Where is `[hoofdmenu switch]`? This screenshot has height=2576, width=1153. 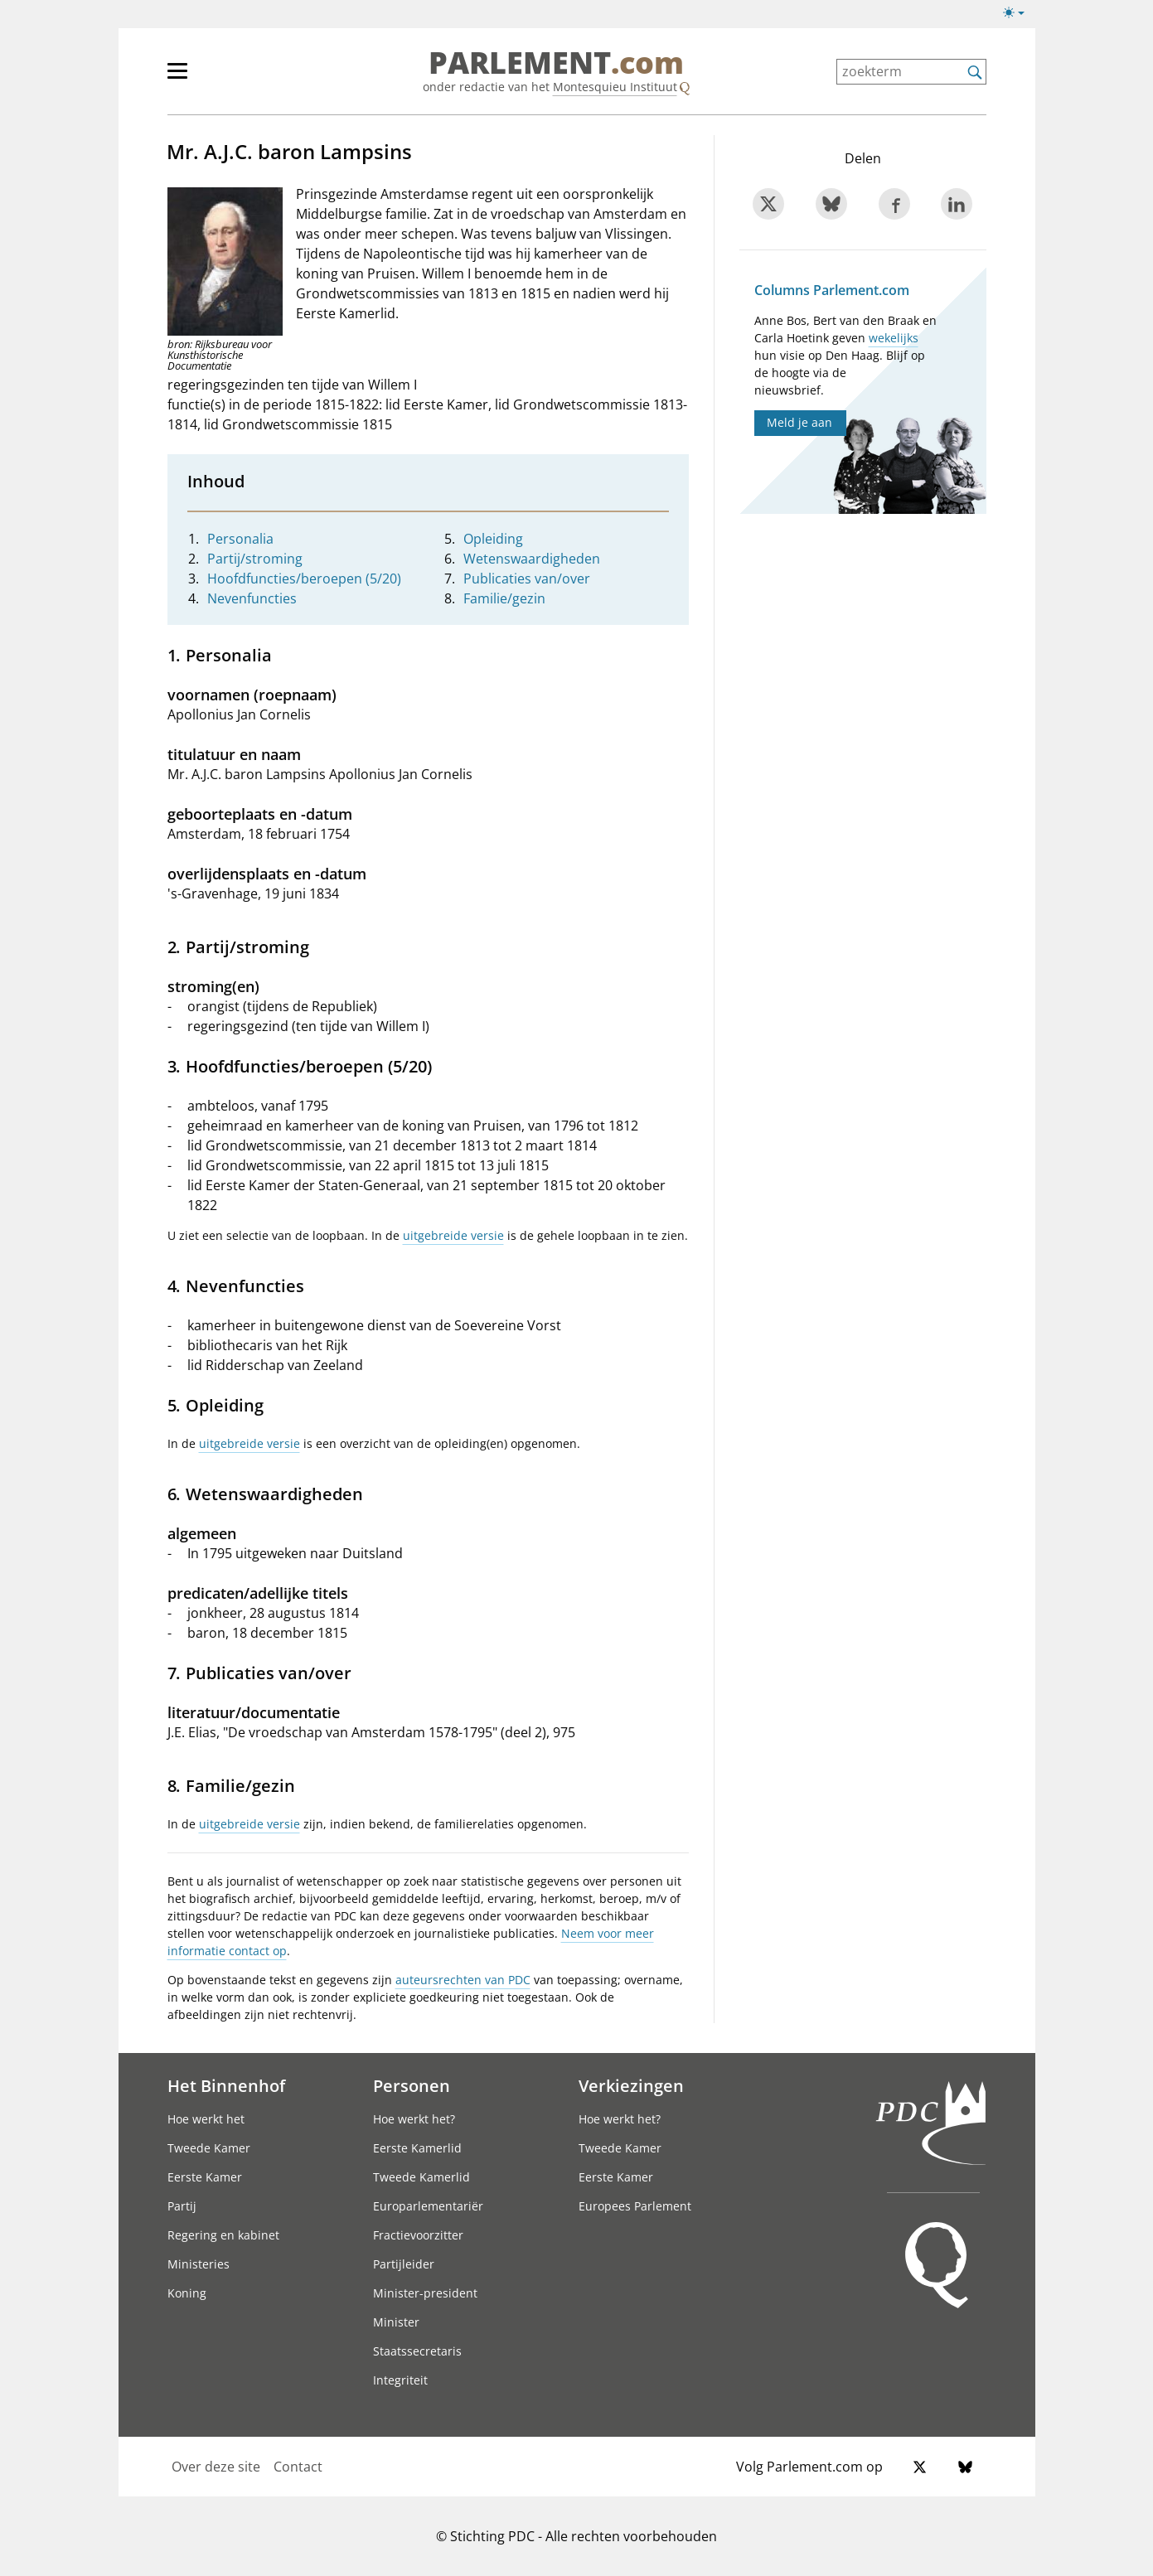
[hoofdmenu switch] is located at coordinates (177, 78).